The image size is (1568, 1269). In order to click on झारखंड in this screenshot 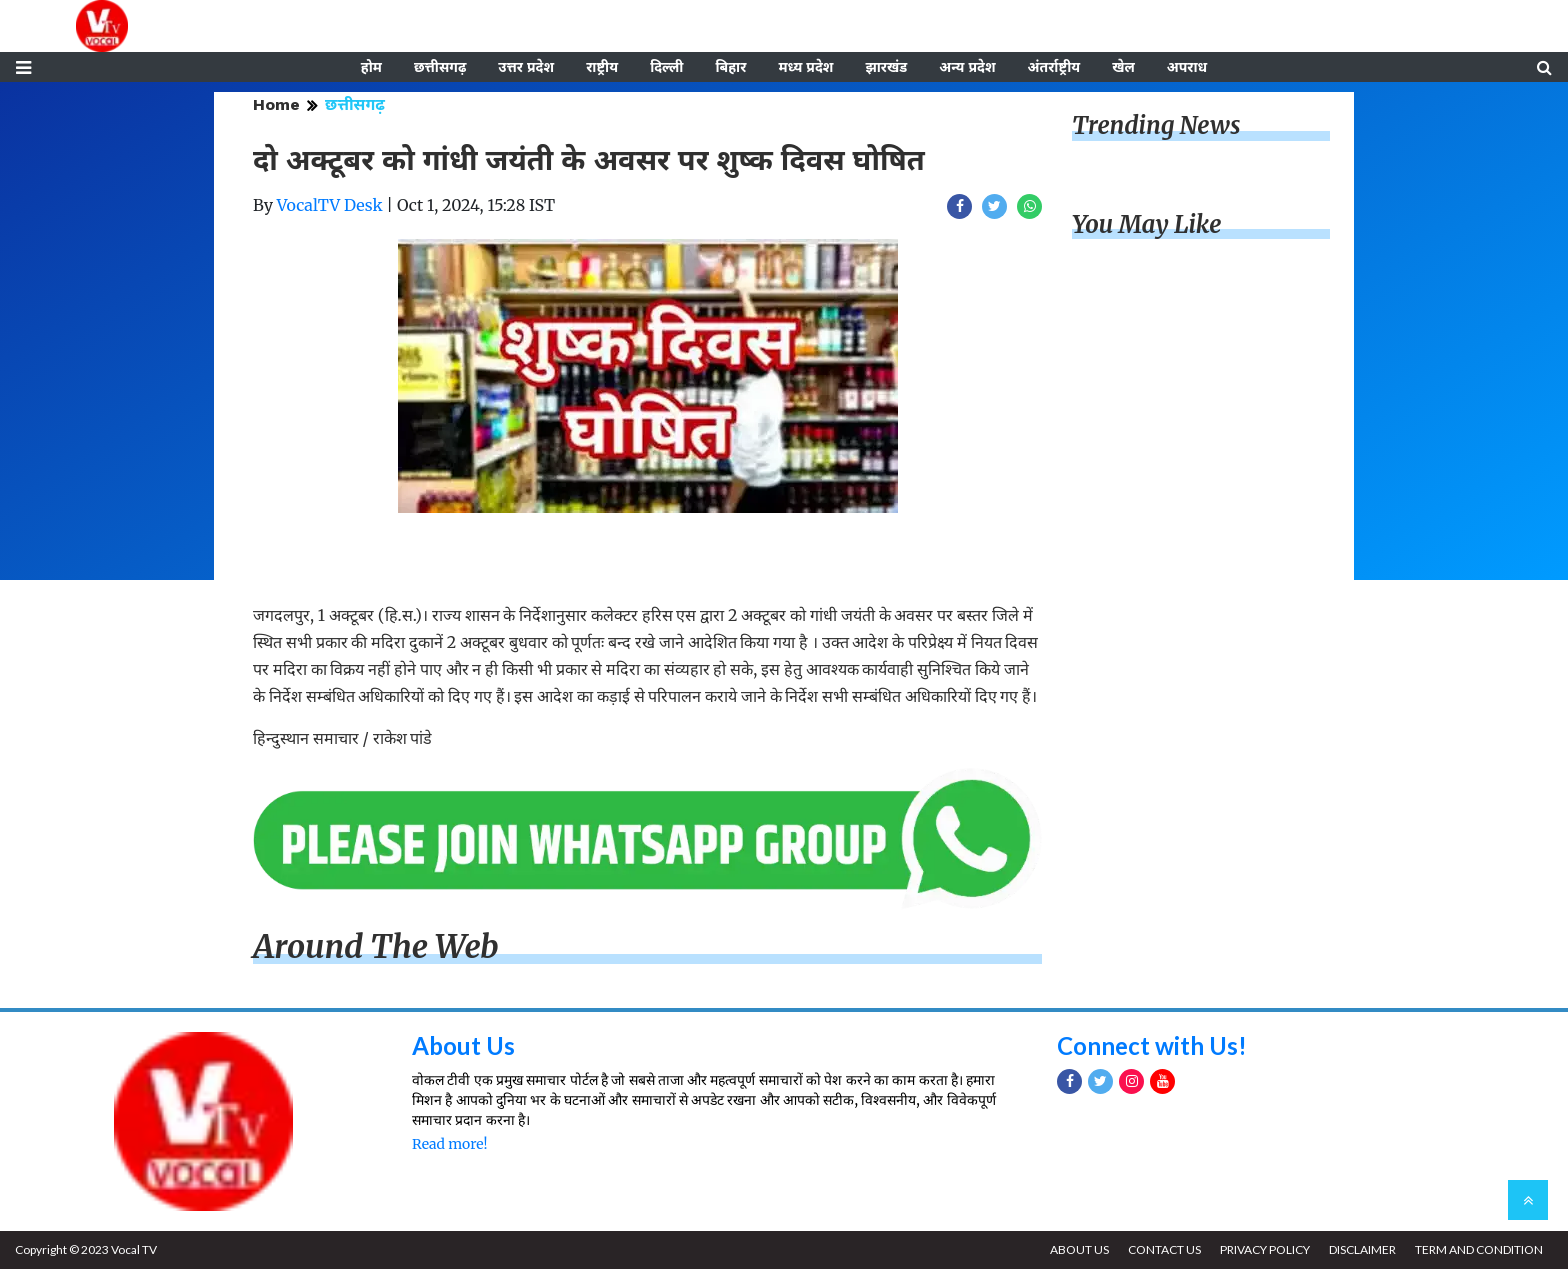, I will do `click(886, 67)`.